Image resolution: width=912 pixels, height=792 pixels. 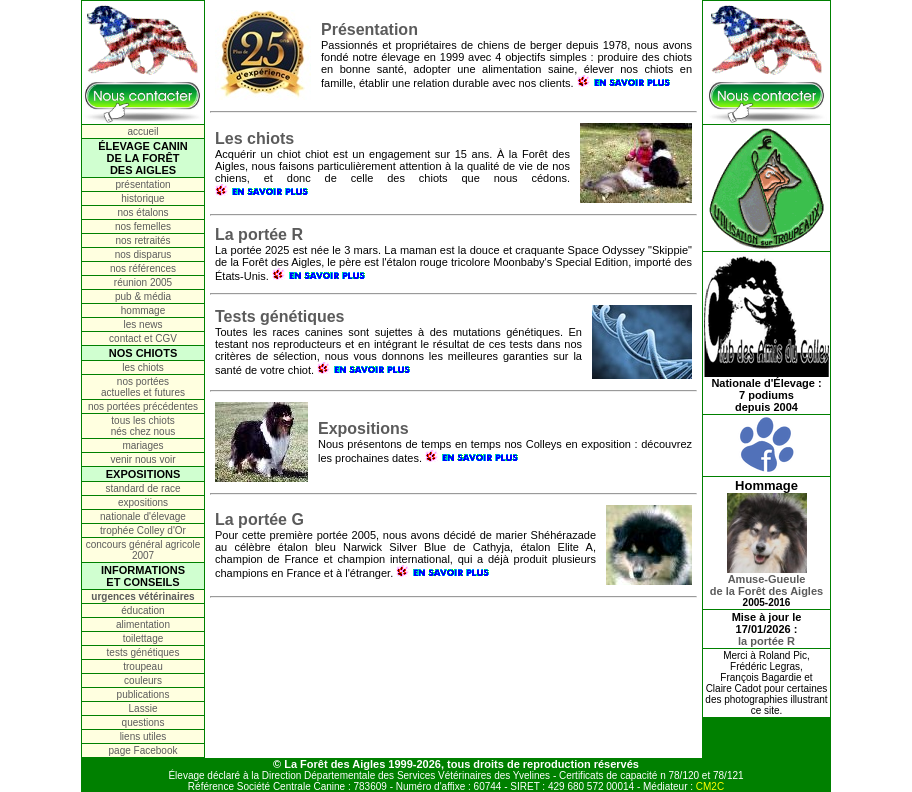 What do you see at coordinates (369, 29) in the screenshot?
I see `Présentation` at bounding box center [369, 29].